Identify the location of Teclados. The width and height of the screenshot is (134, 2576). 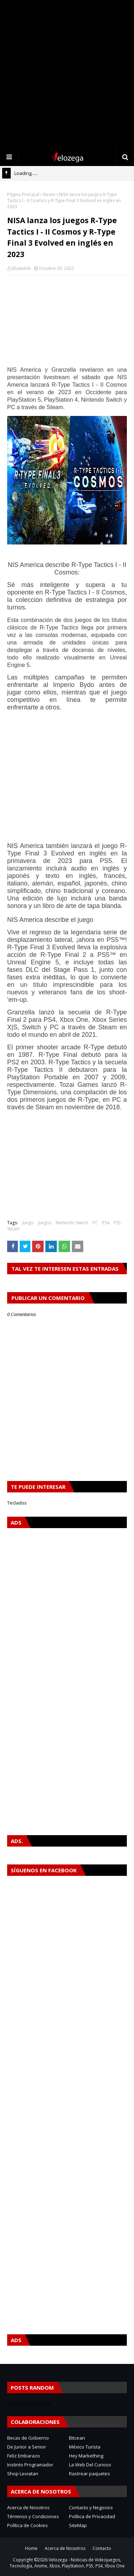
(17, 1503).